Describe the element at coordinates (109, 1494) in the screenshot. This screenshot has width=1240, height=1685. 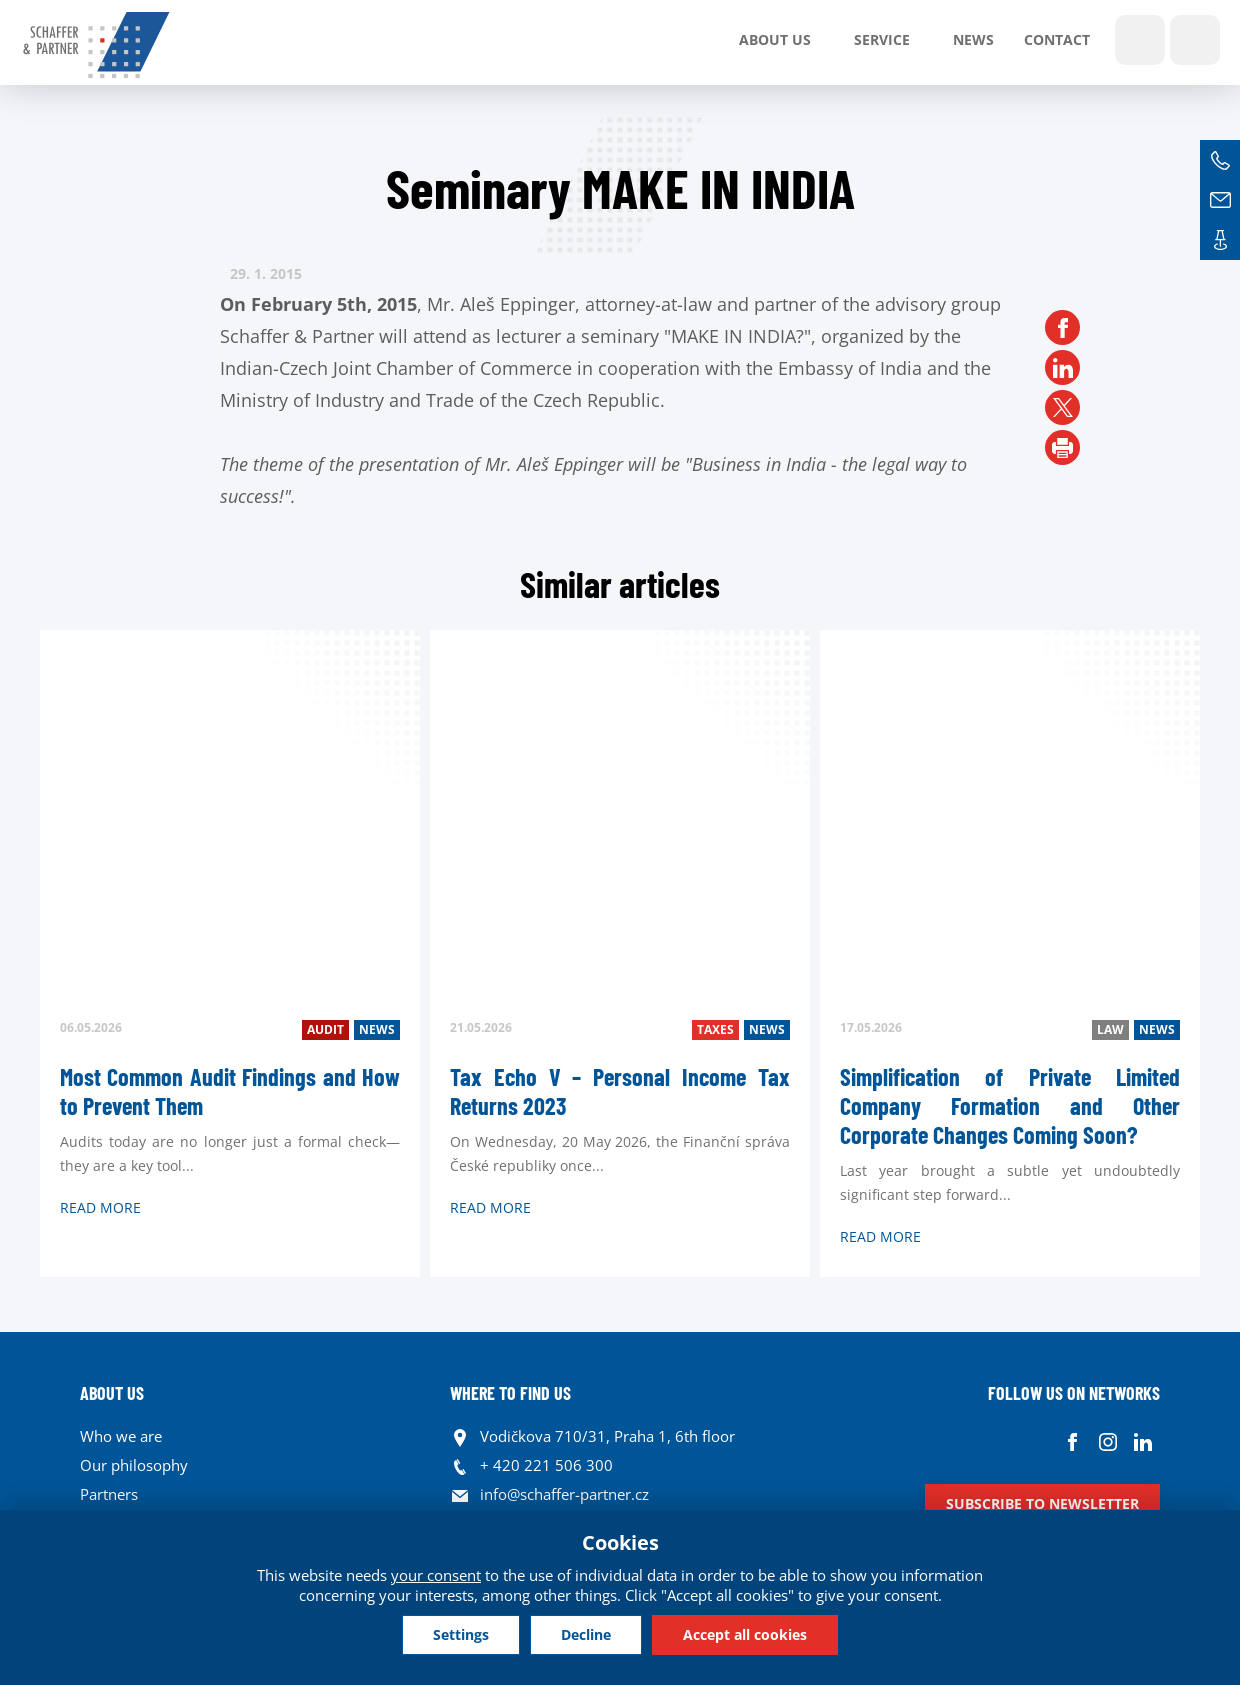
I see `Partners` at that location.